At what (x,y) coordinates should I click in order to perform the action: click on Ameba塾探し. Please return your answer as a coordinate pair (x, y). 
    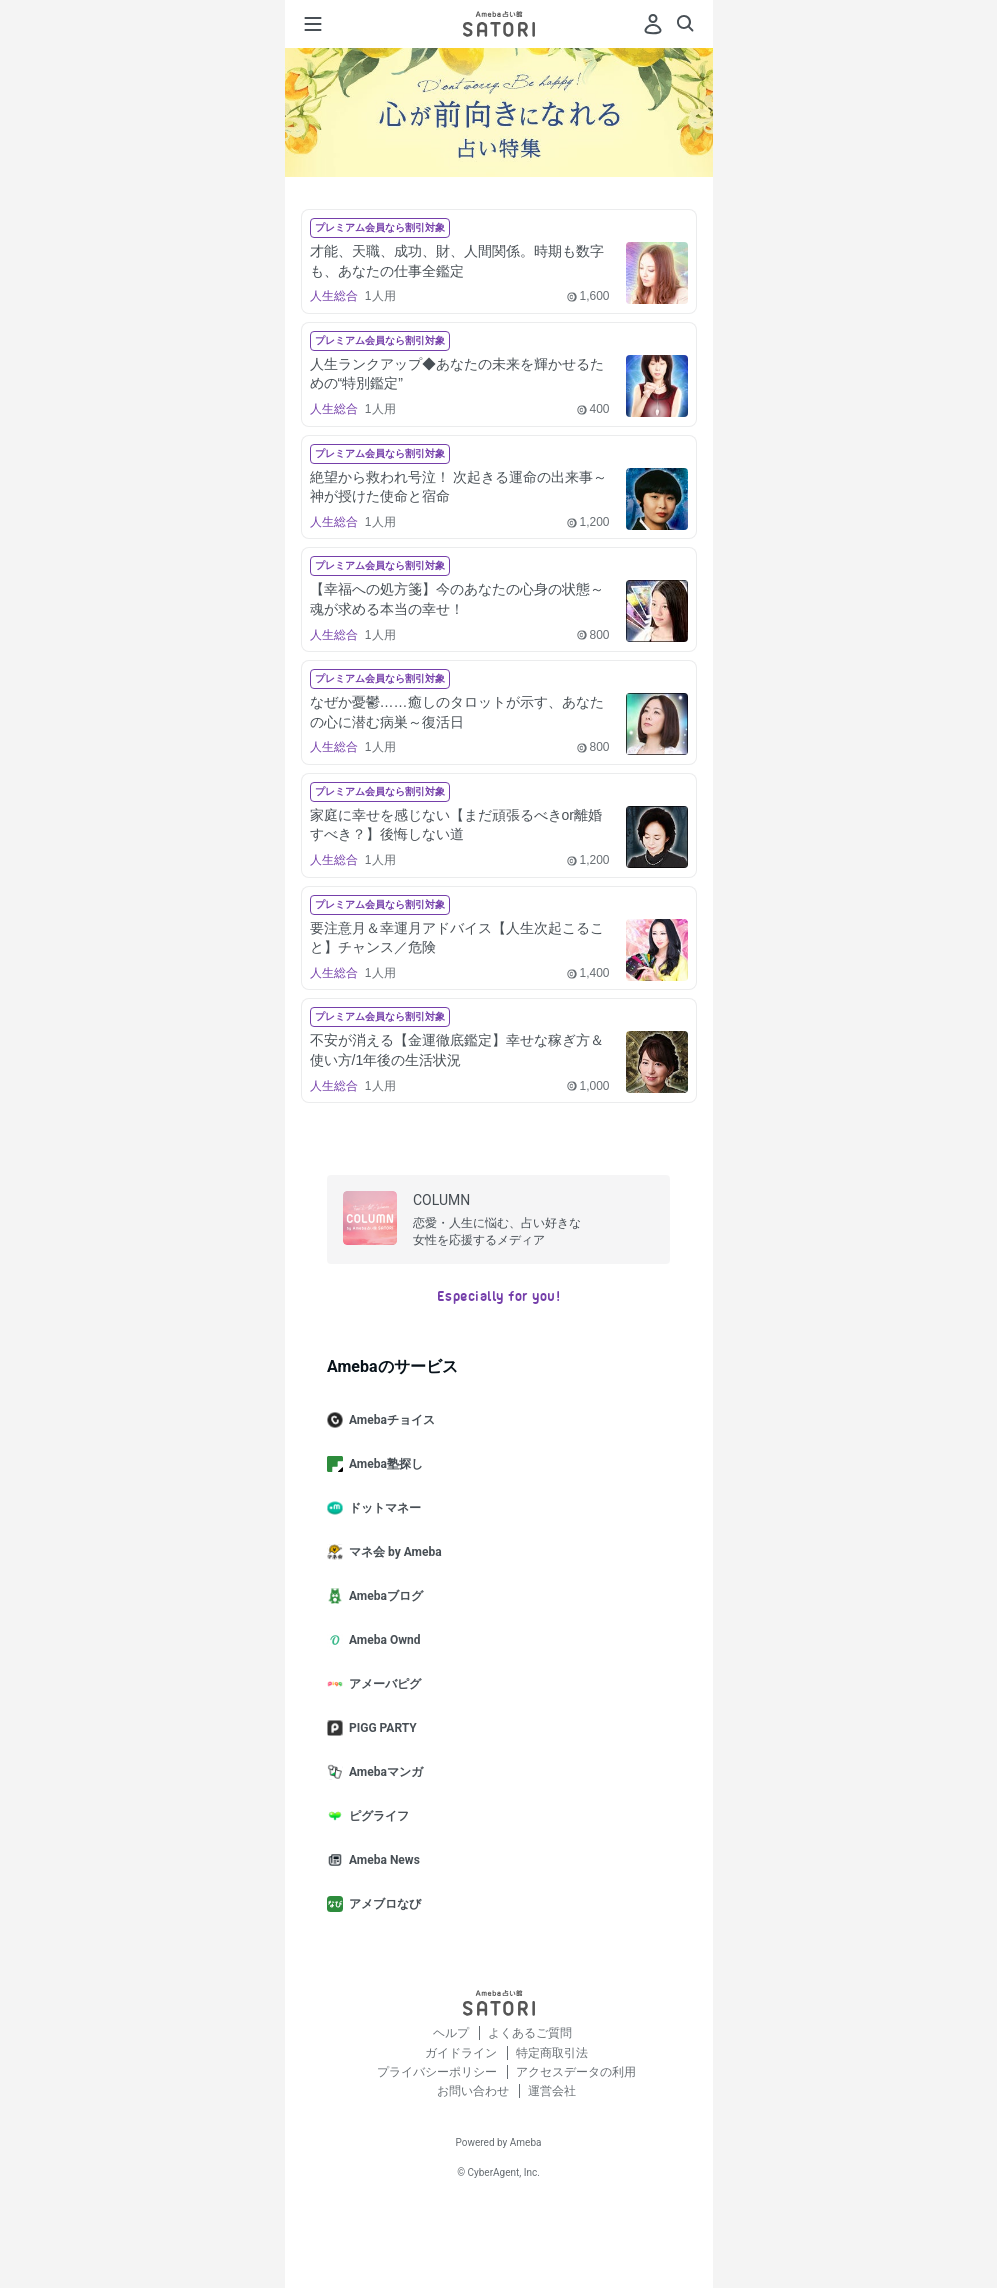
    Looking at the image, I should click on (383, 1464).